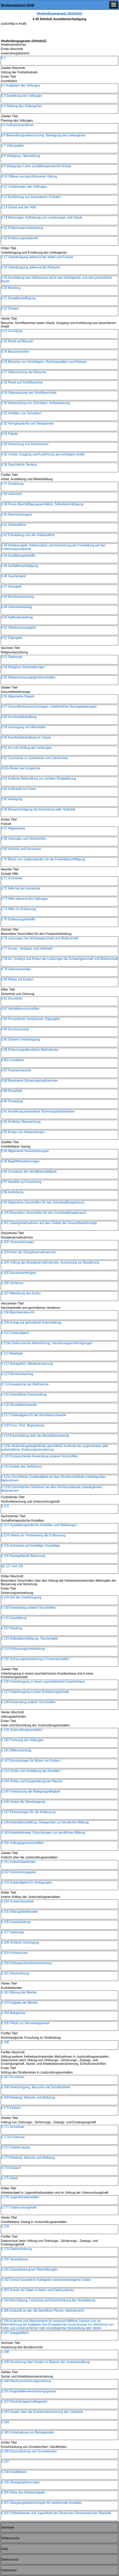 This screenshot has width=119, height=2576. What do you see at coordinates (10, 2107) in the screenshot?
I see `§ 170 Einkauf` at bounding box center [10, 2107].